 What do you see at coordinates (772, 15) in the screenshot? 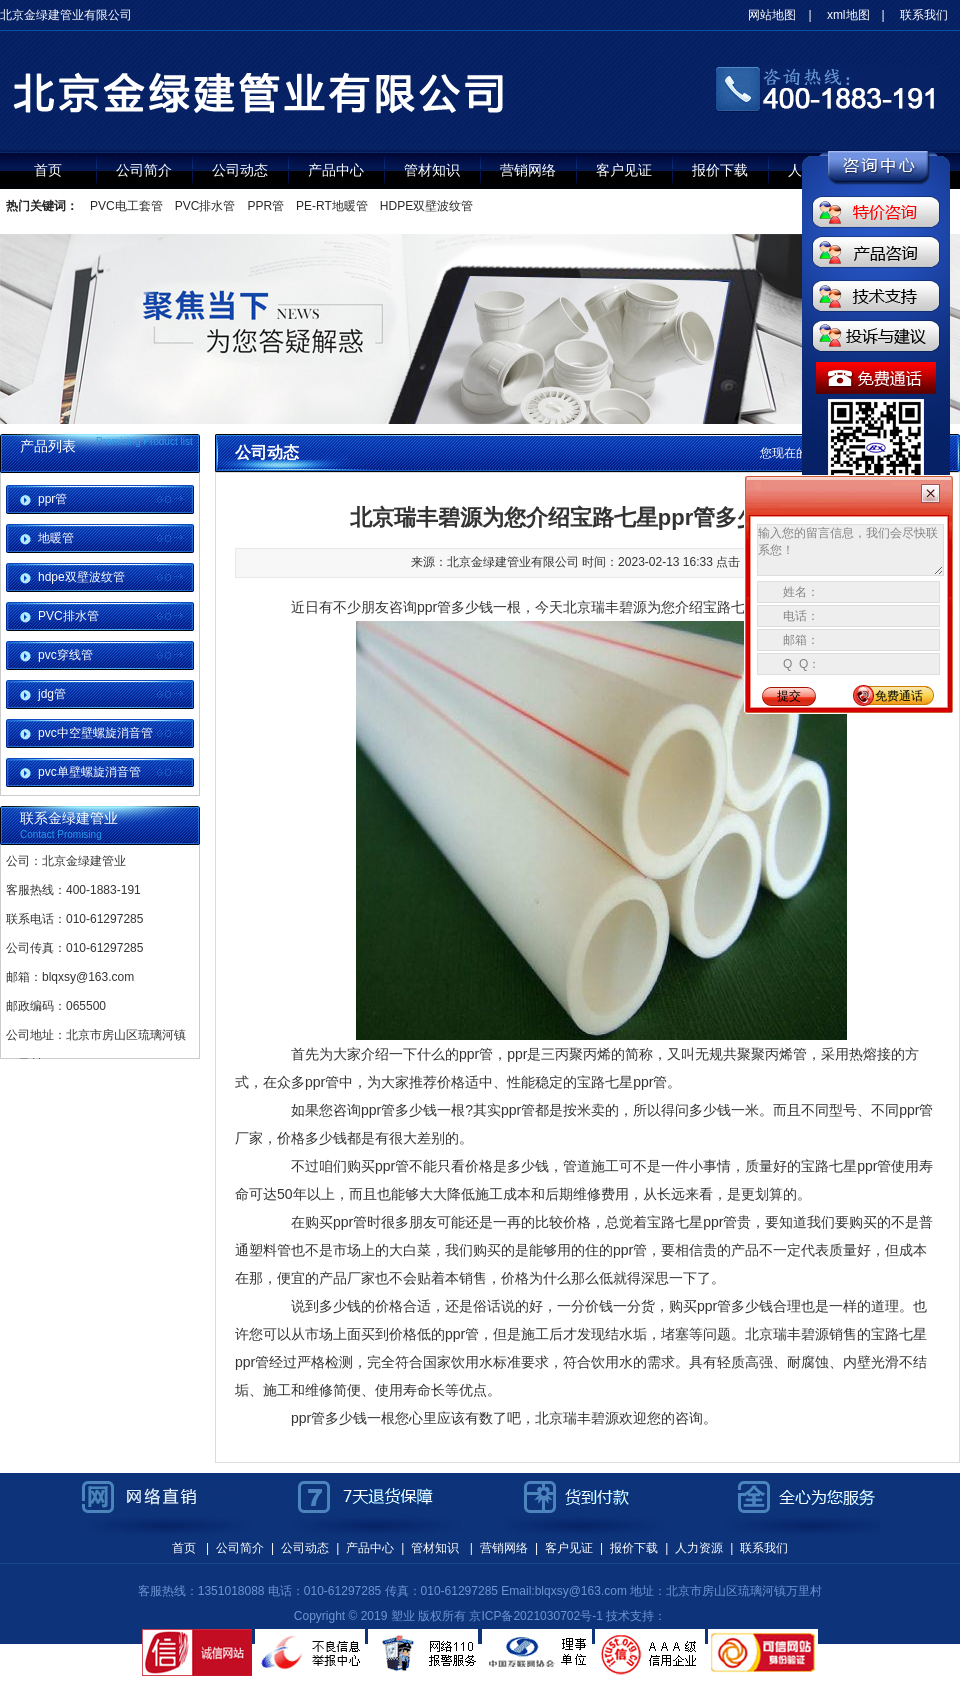
I see `网站地图` at bounding box center [772, 15].